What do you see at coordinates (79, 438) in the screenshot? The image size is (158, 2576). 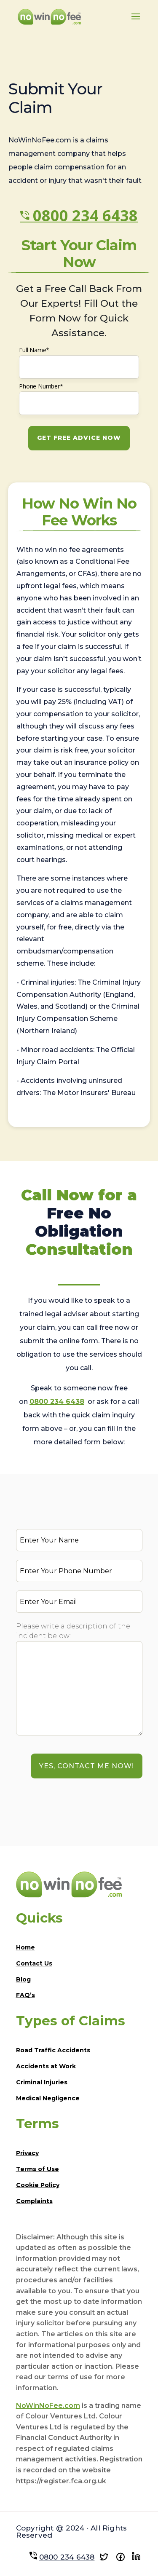 I see `GET FREE ADVICE NOW` at bounding box center [79, 438].